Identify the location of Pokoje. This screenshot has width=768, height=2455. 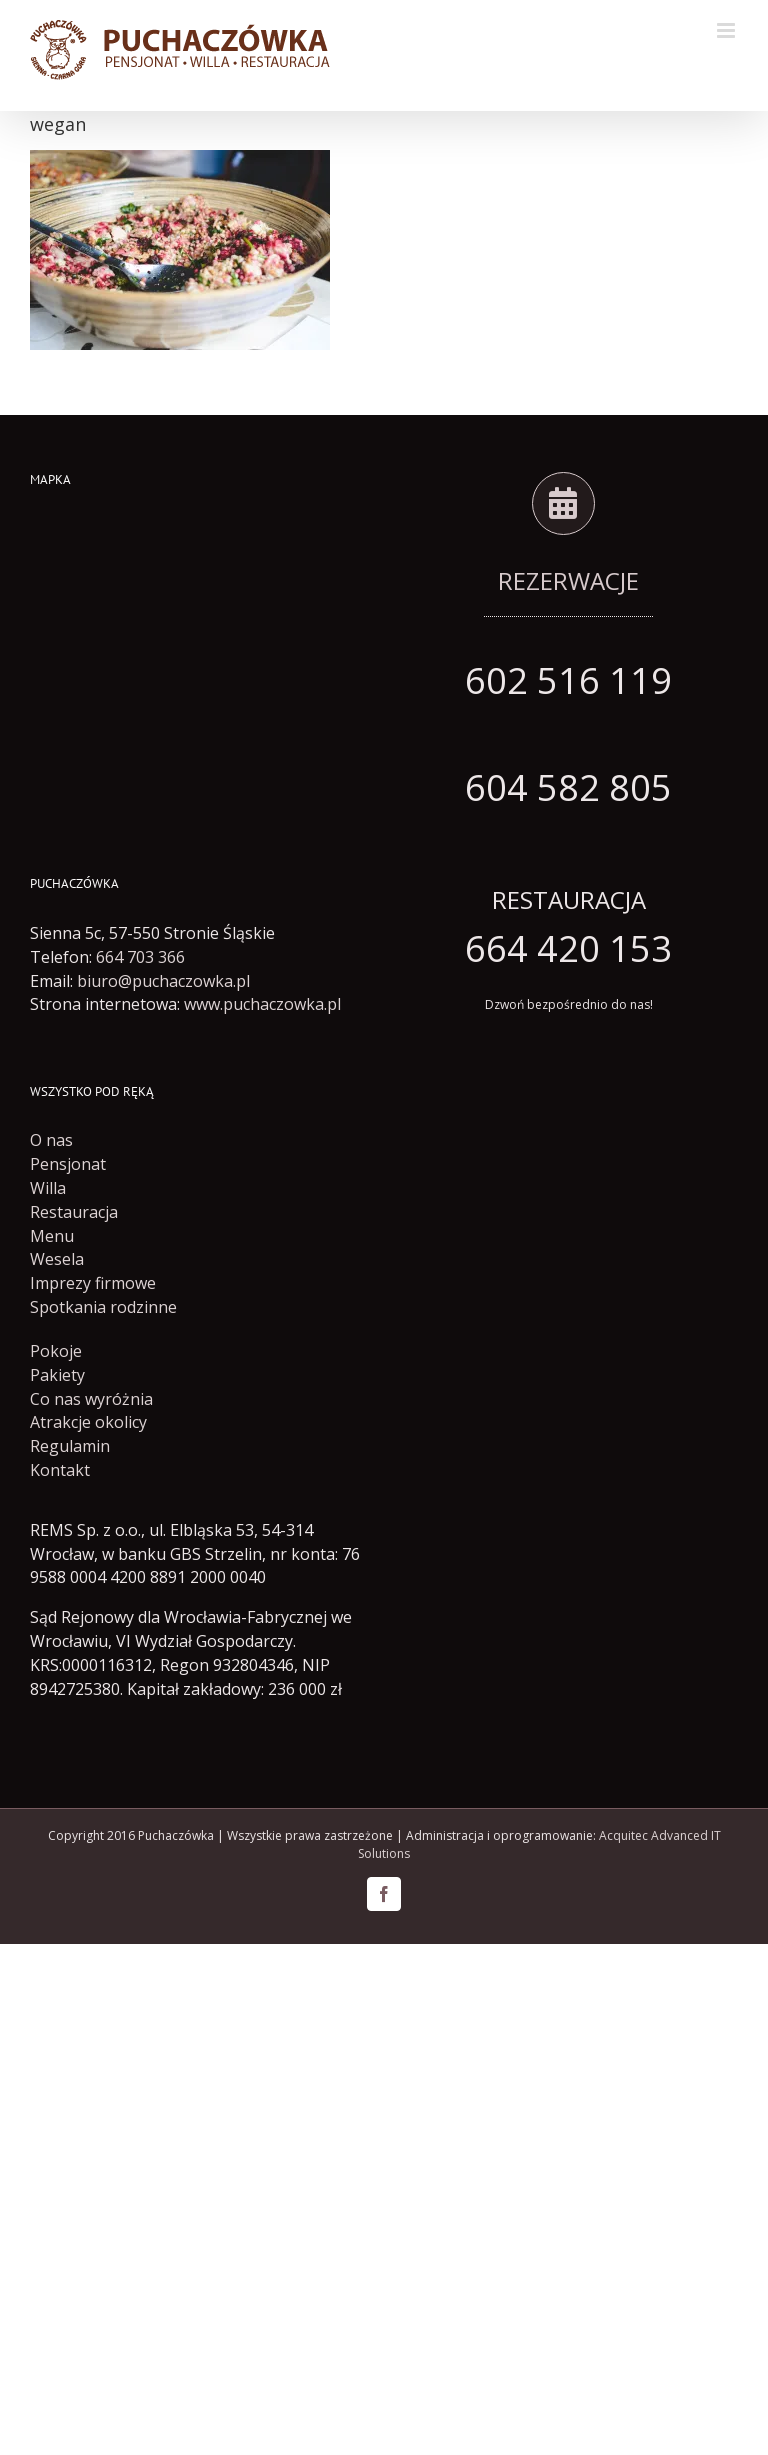
(56, 1351).